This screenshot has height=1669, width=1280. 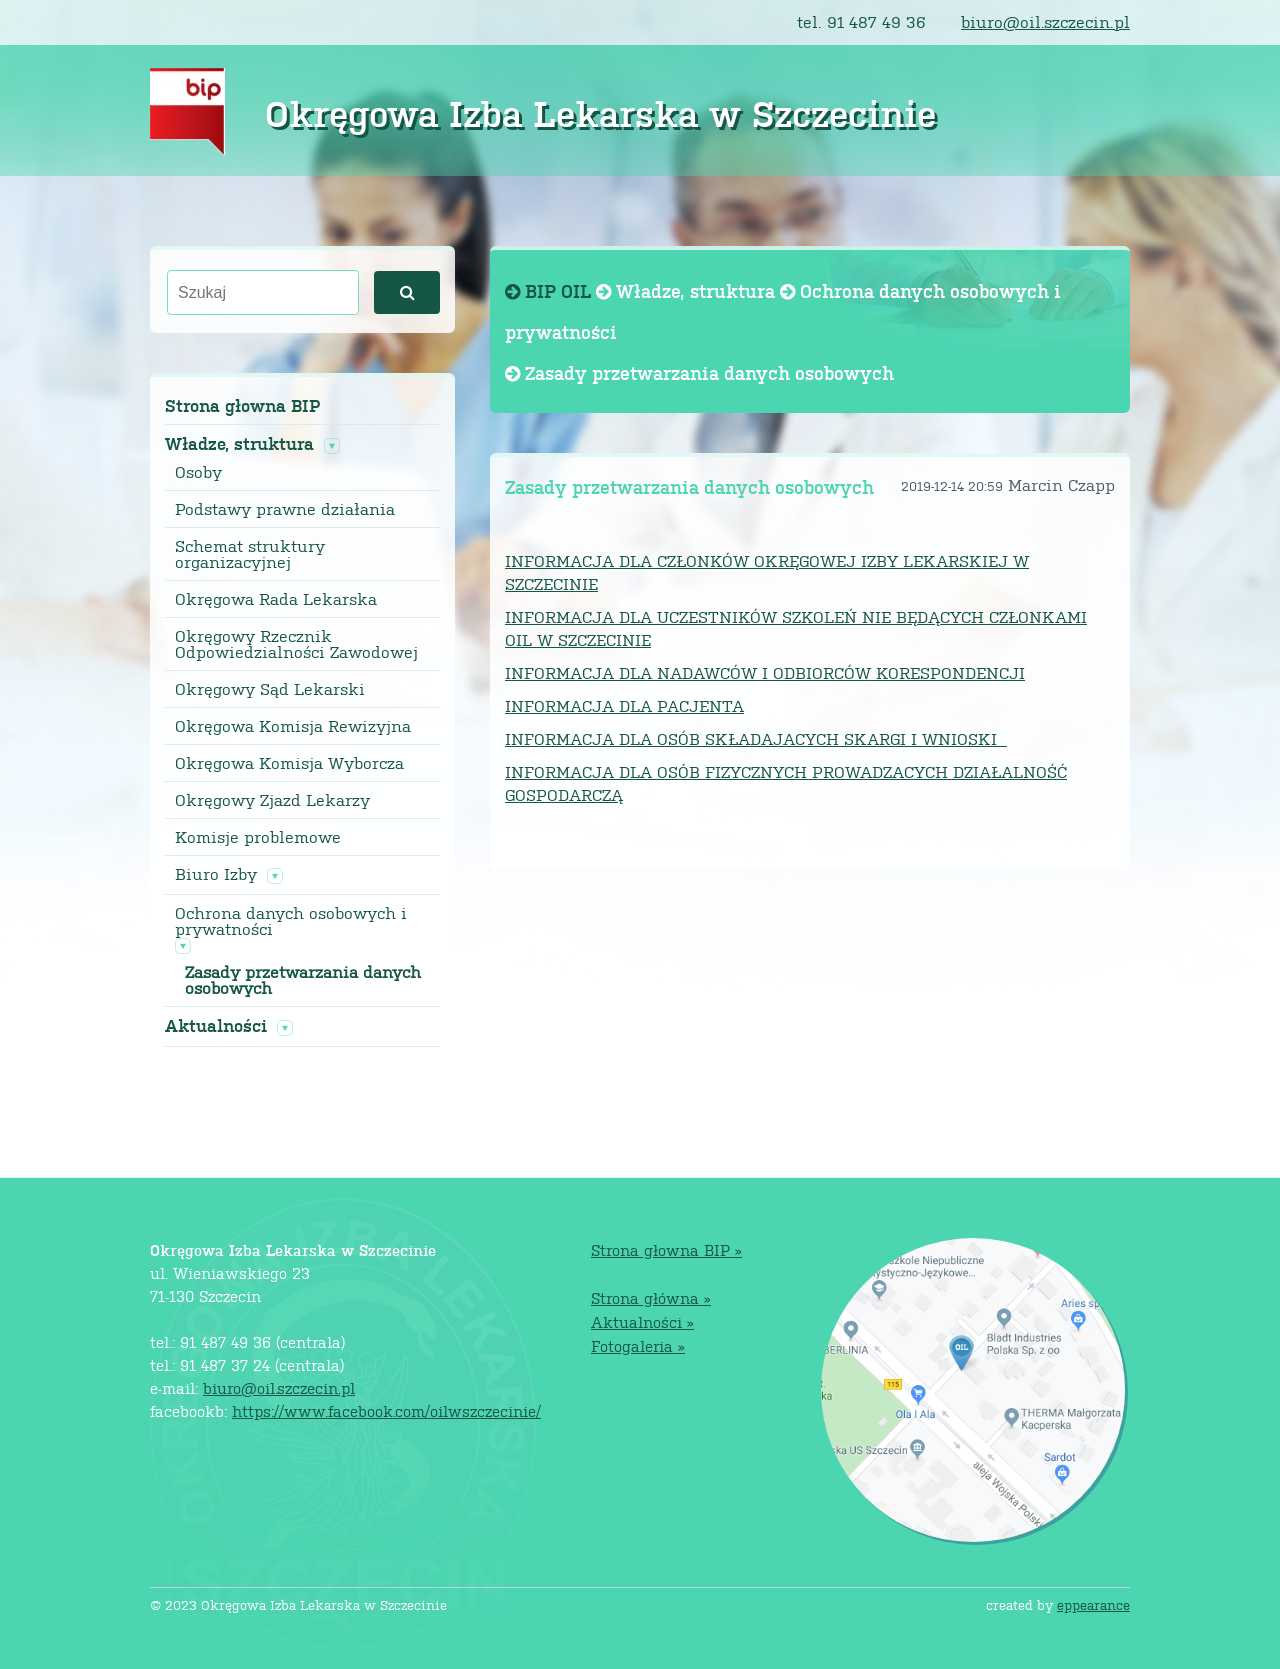 I want to click on Okręgowa Komisja Rewizyjna, so click(x=293, y=726).